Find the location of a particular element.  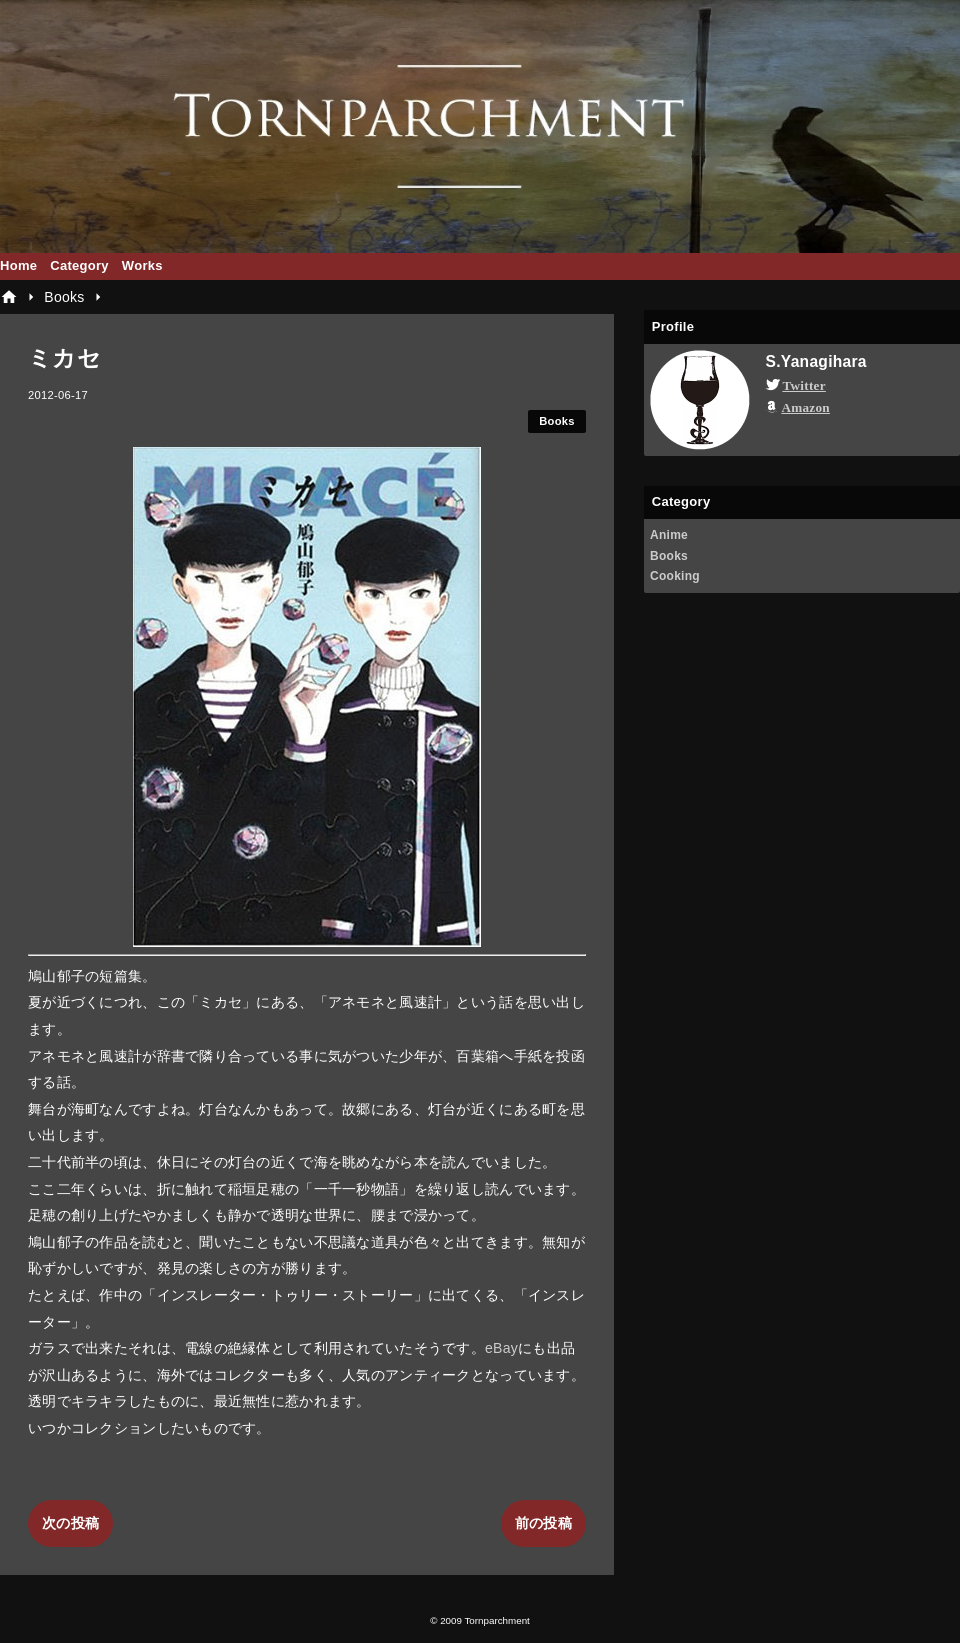

Anime is located at coordinates (669, 535).